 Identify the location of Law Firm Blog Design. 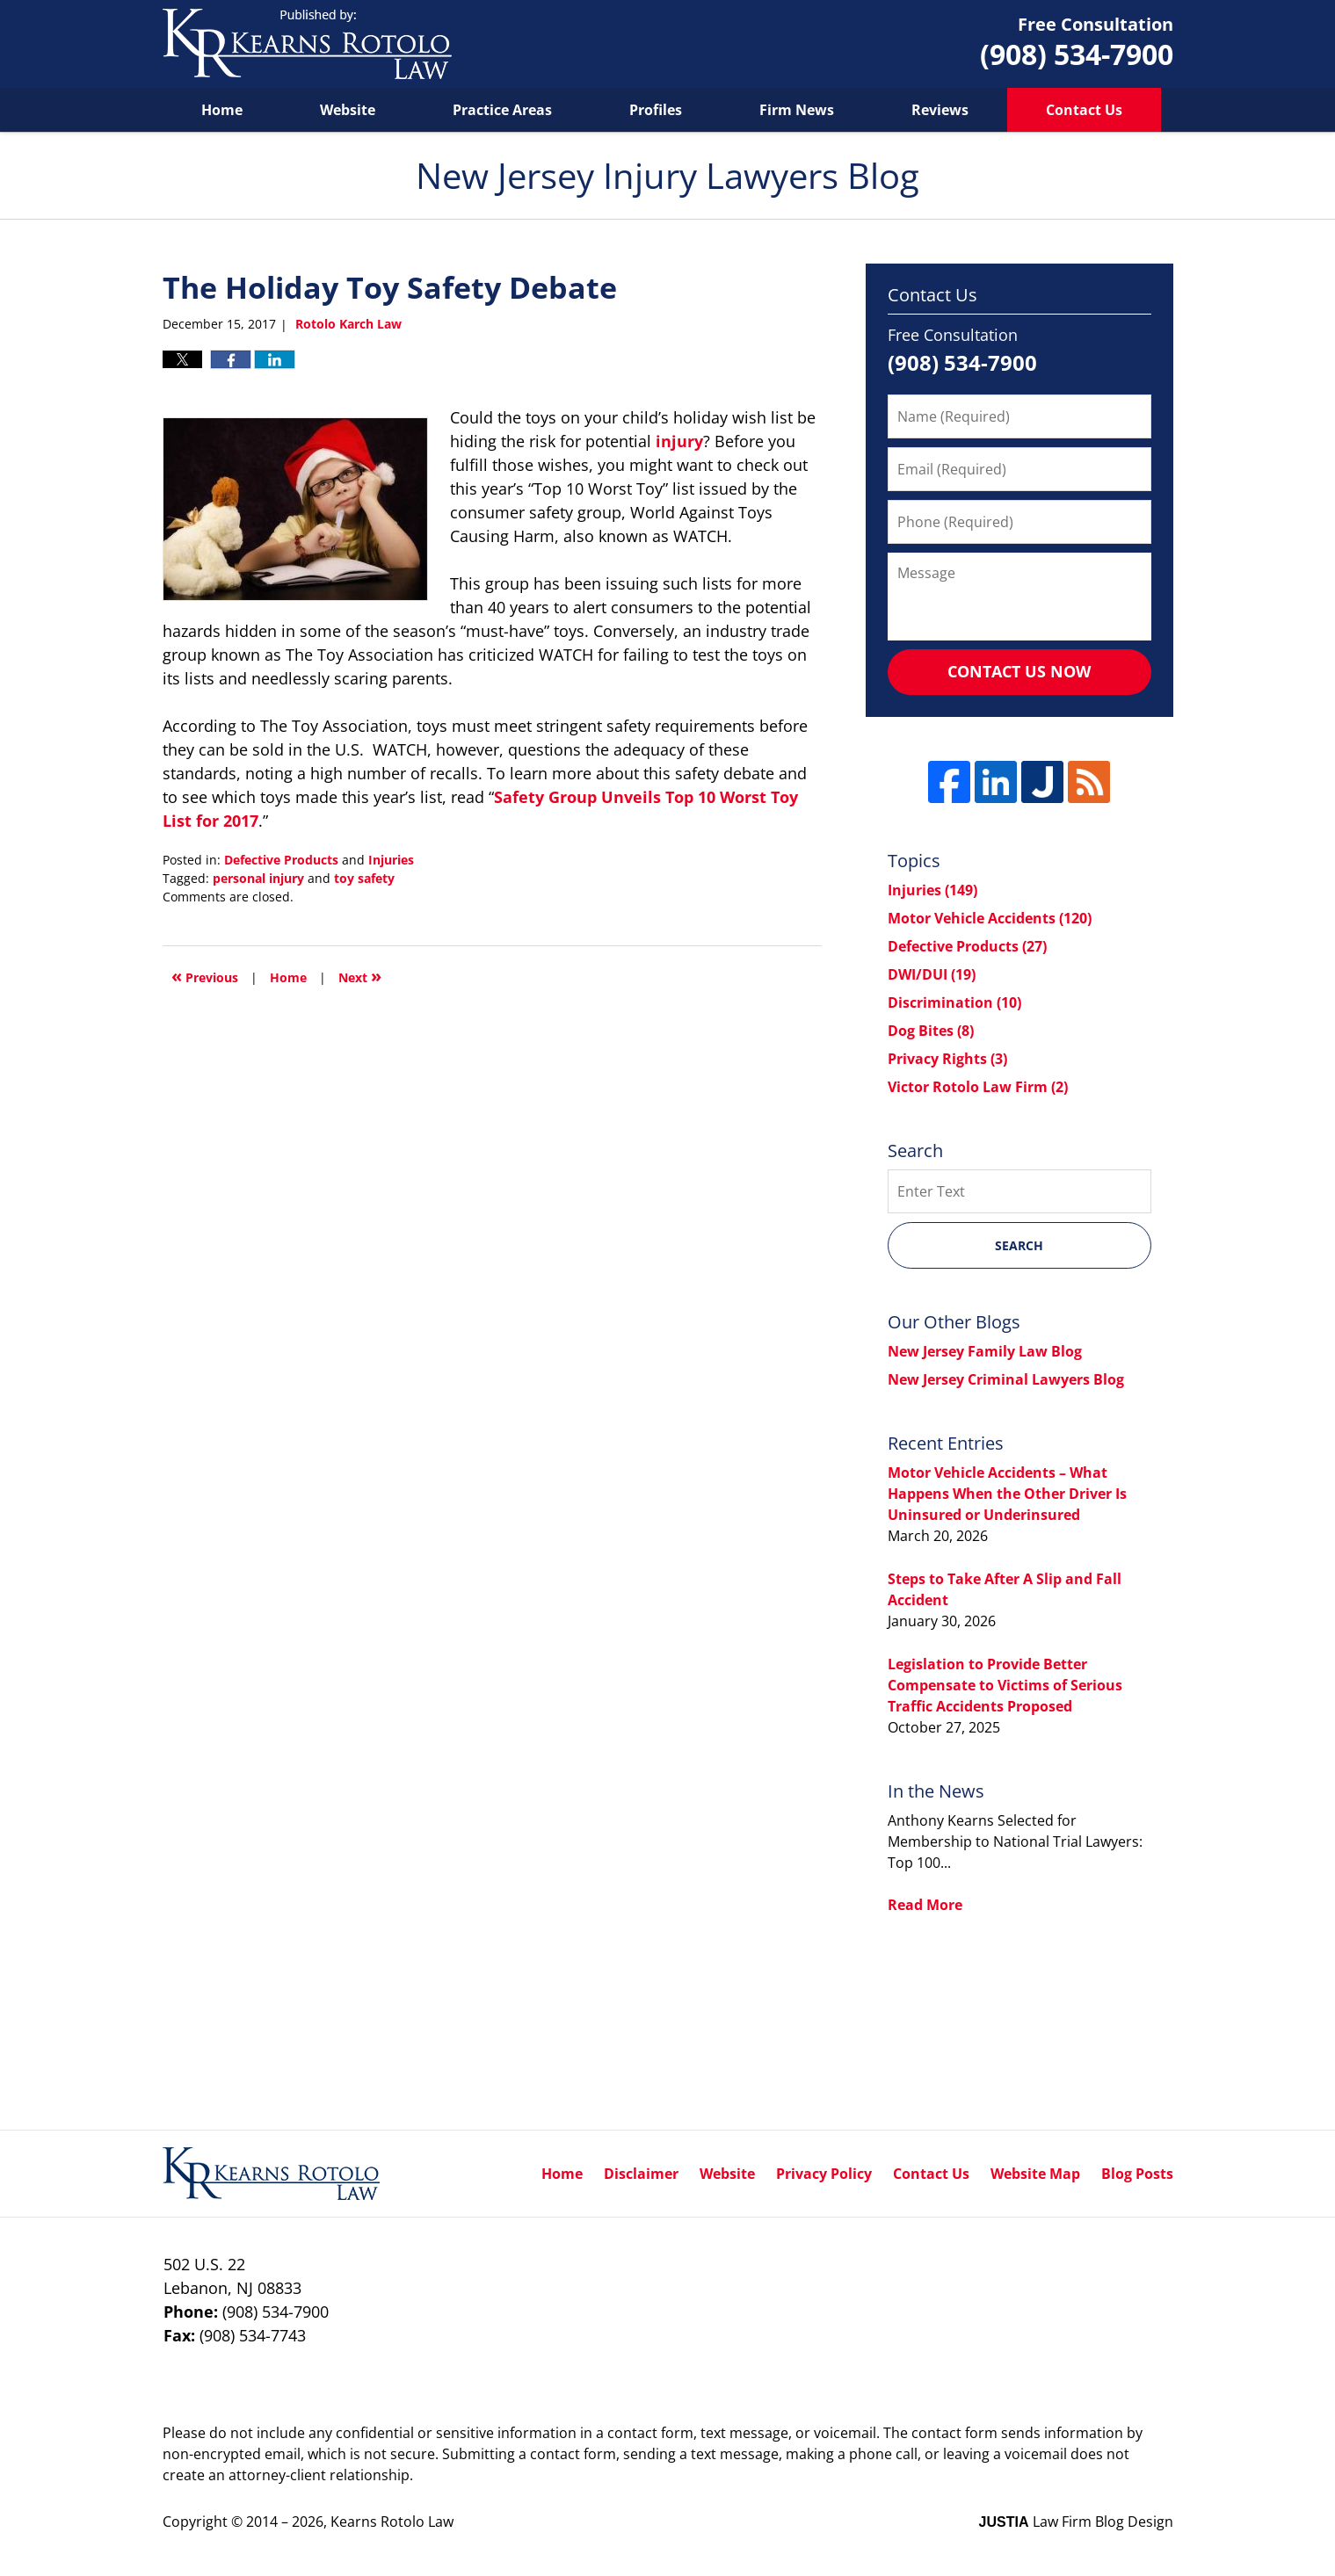
(1076, 2521).